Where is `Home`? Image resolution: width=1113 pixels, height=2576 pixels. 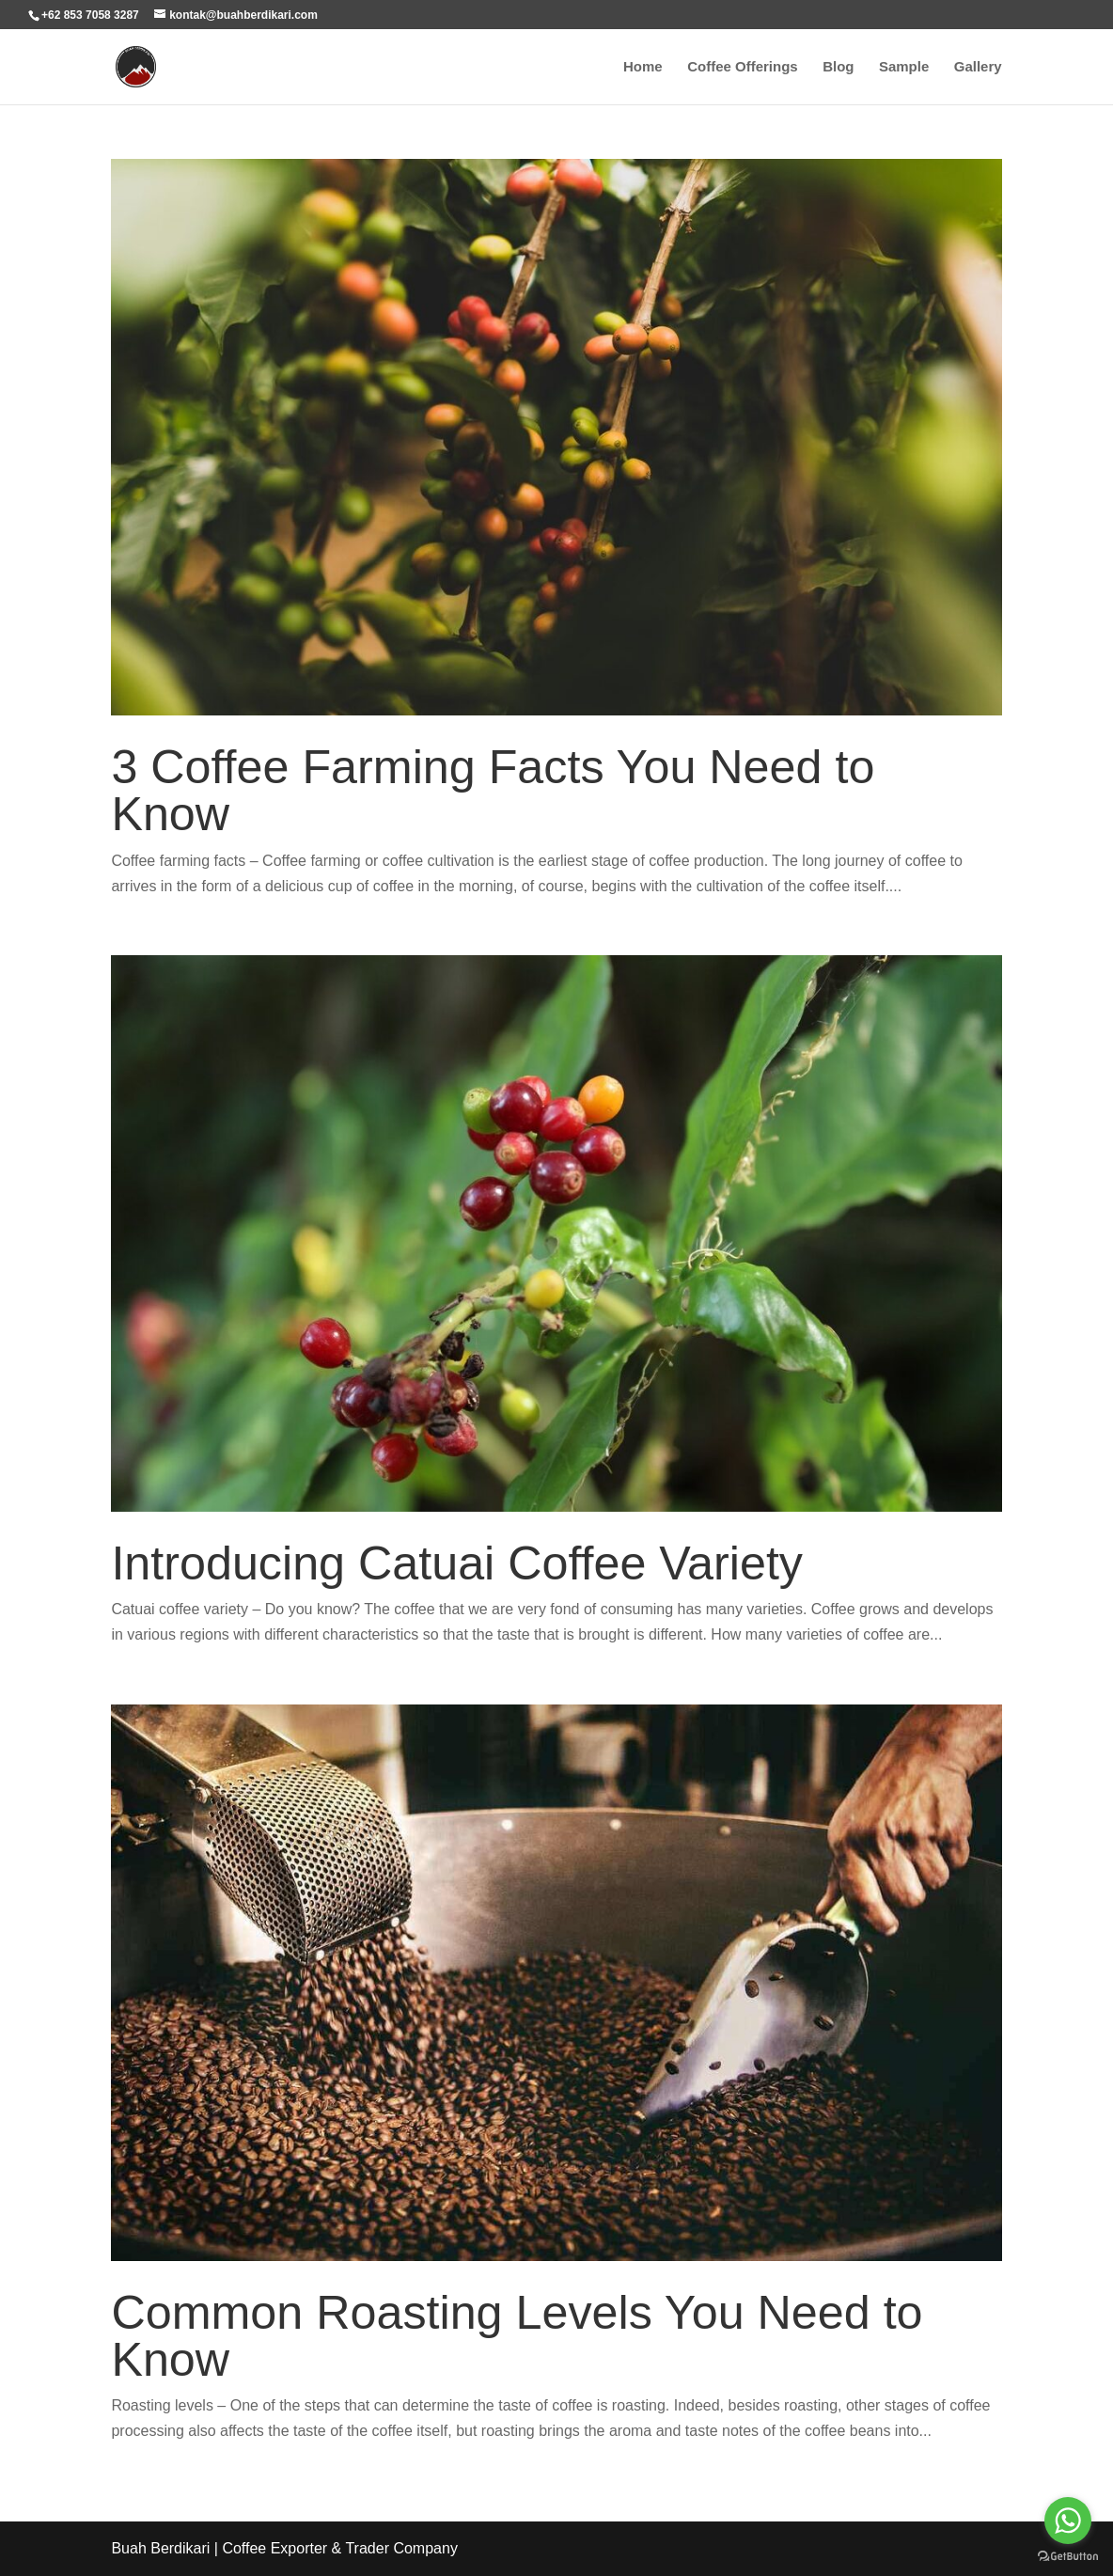
Home is located at coordinates (643, 67).